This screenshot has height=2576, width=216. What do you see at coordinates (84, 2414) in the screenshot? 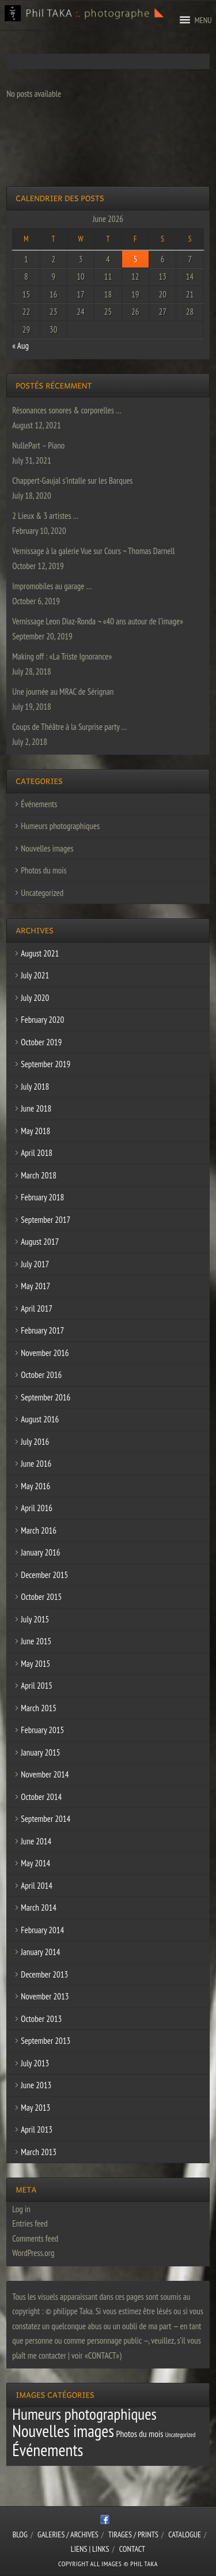
I see `Humeurs photographiques [Humeurs photographiques (47 items)]` at bounding box center [84, 2414].